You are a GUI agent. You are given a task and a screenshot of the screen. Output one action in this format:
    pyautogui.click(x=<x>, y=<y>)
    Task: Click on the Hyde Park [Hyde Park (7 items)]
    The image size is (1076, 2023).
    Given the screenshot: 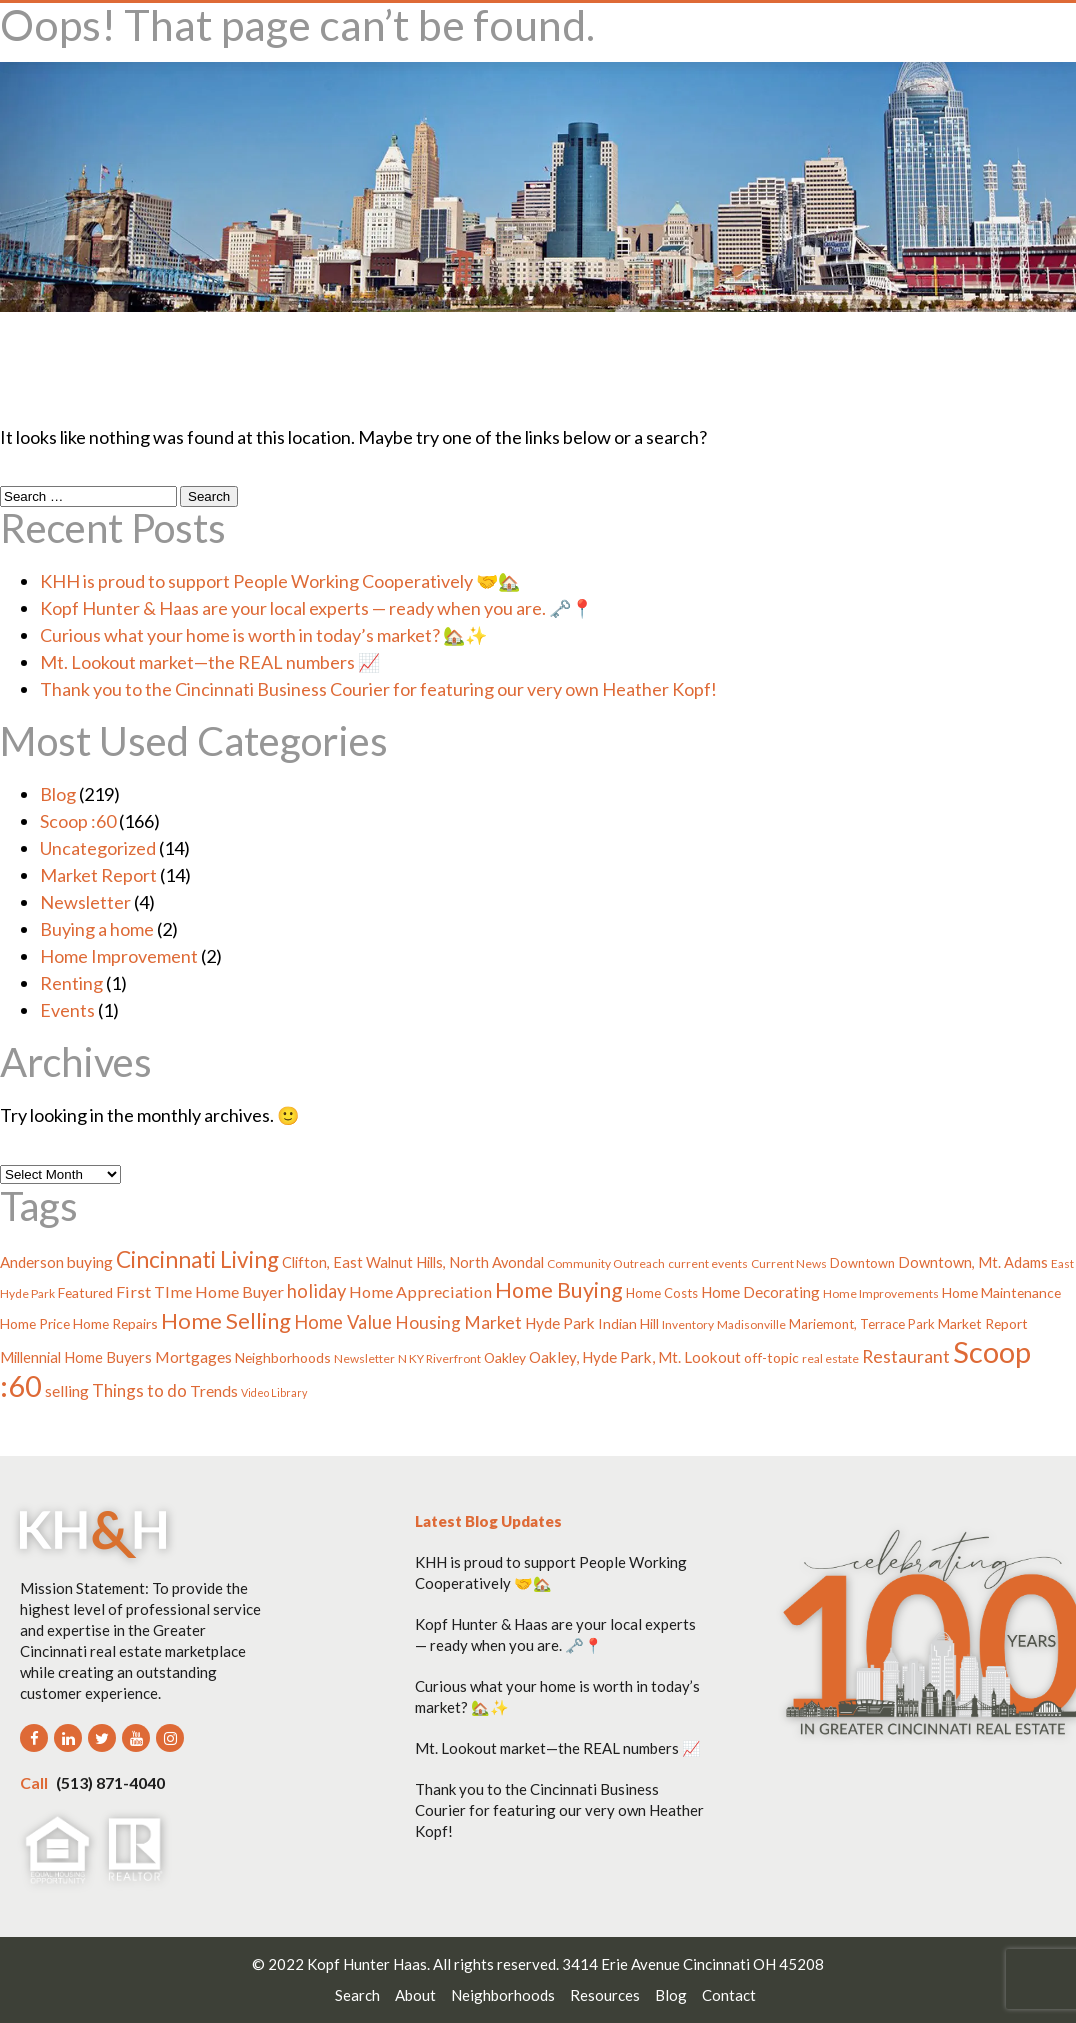 What is the action you would take?
    pyautogui.click(x=560, y=1323)
    